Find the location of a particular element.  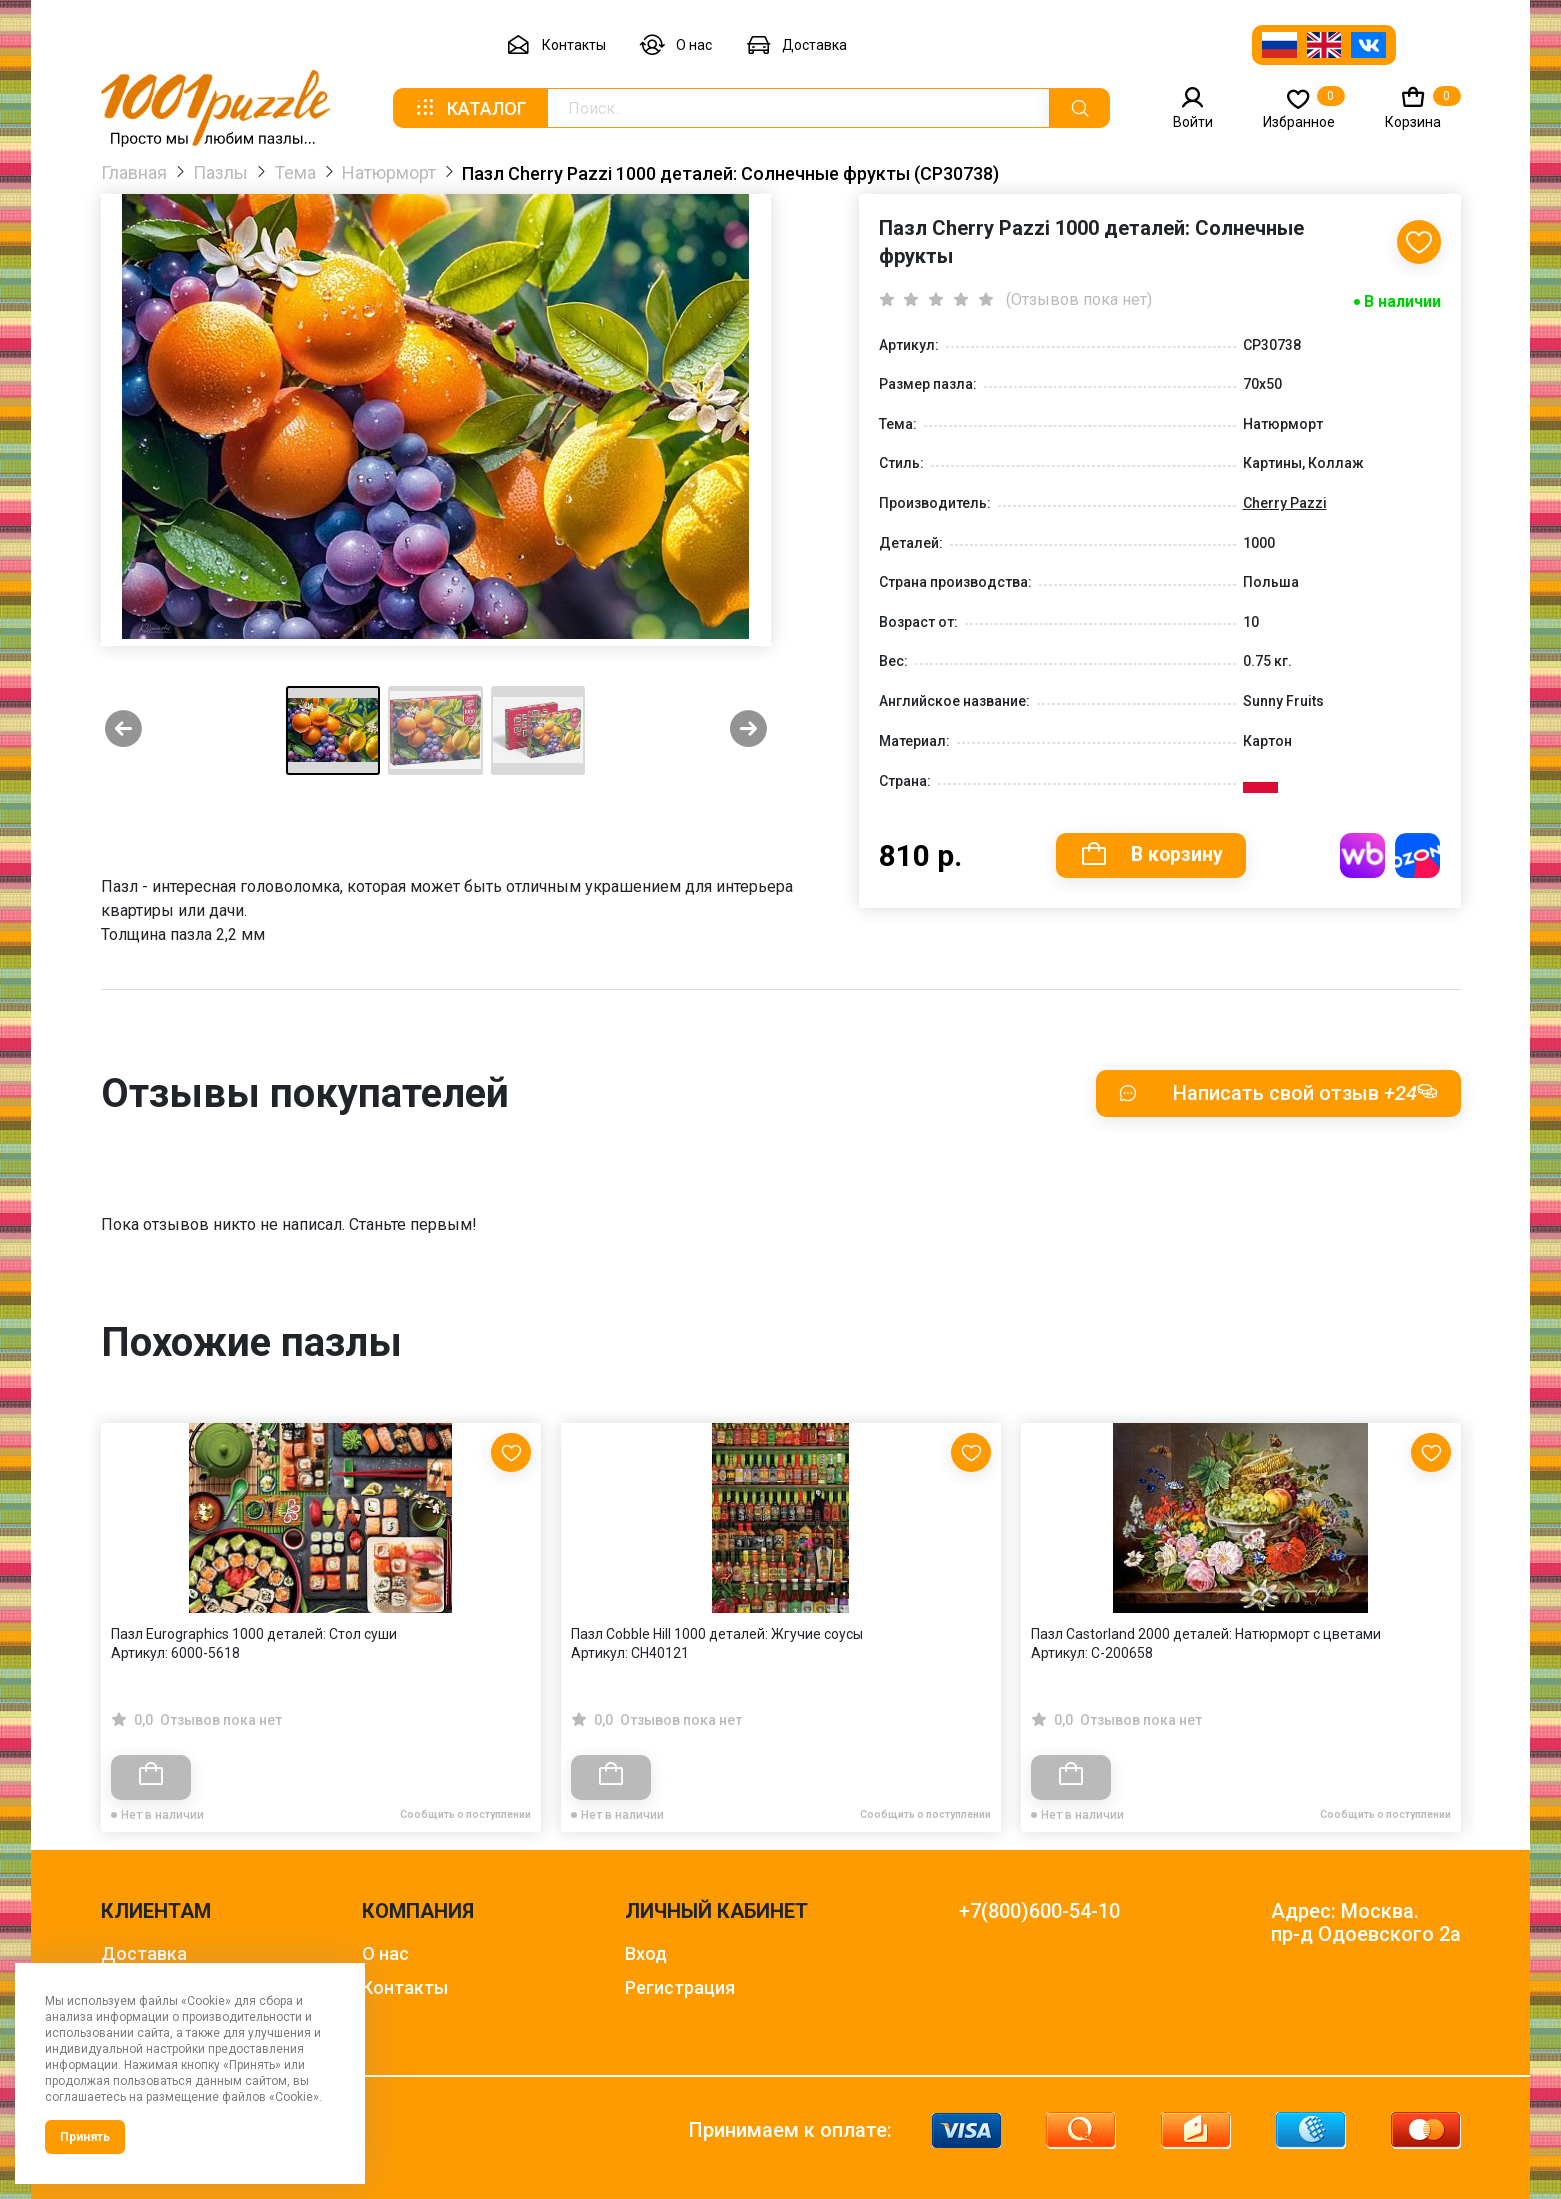

Купить на WB is located at coordinates (1363, 855).